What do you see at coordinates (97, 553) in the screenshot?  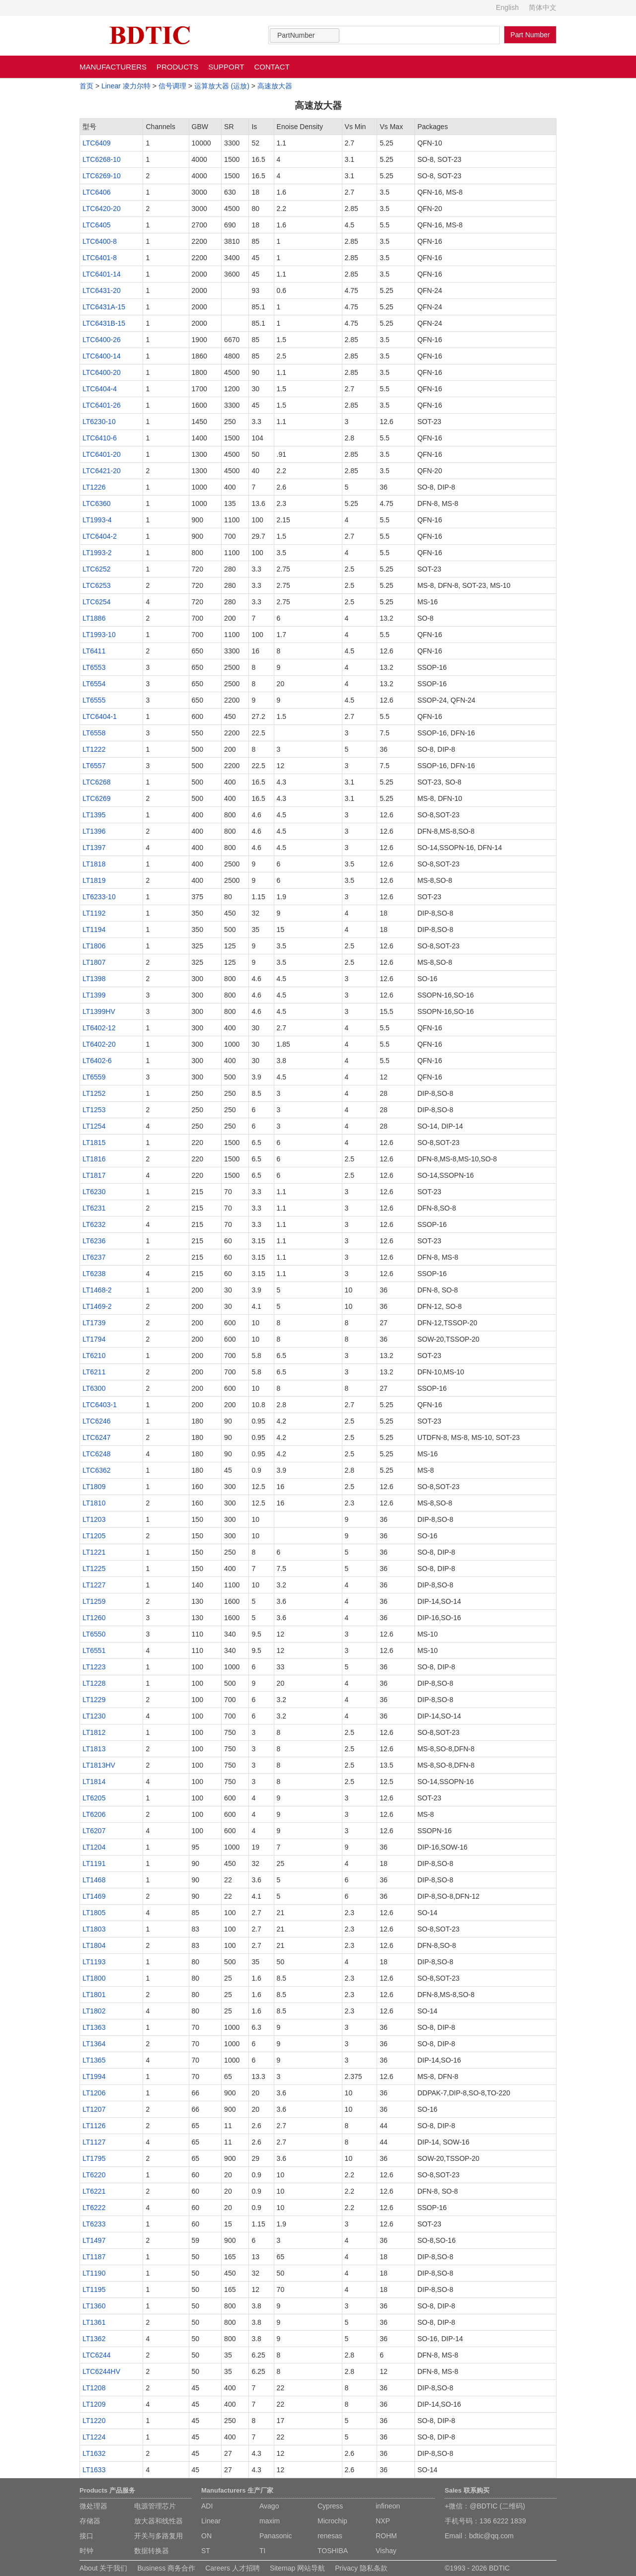 I see `LT1993-2` at bounding box center [97, 553].